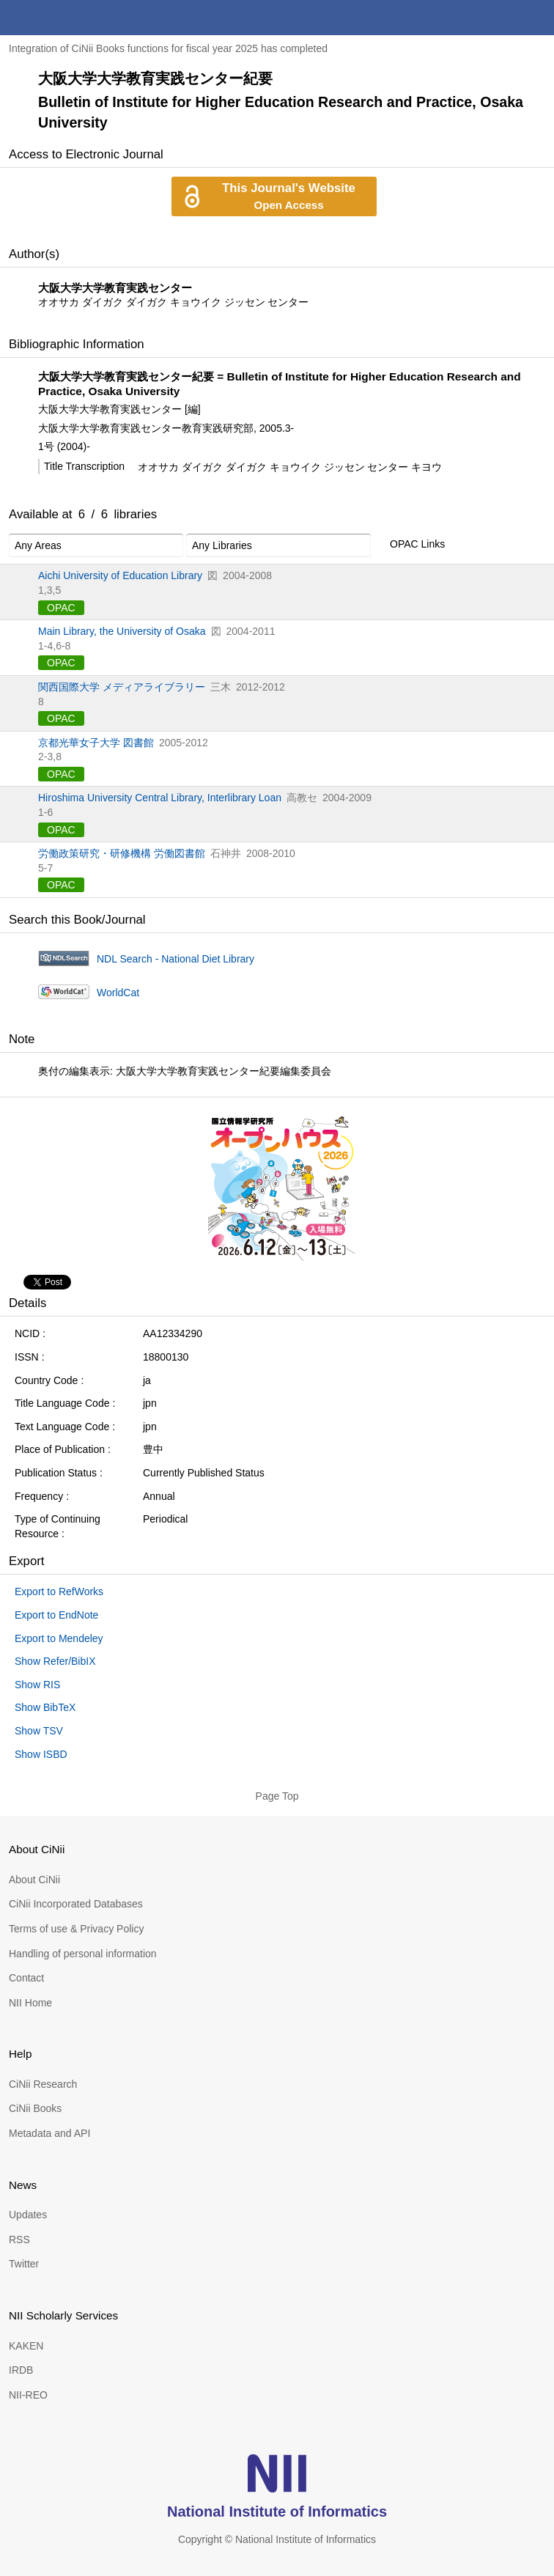 The width and height of the screenshot is (554, 2576). I want to click on Updates, so click(28, 2214).